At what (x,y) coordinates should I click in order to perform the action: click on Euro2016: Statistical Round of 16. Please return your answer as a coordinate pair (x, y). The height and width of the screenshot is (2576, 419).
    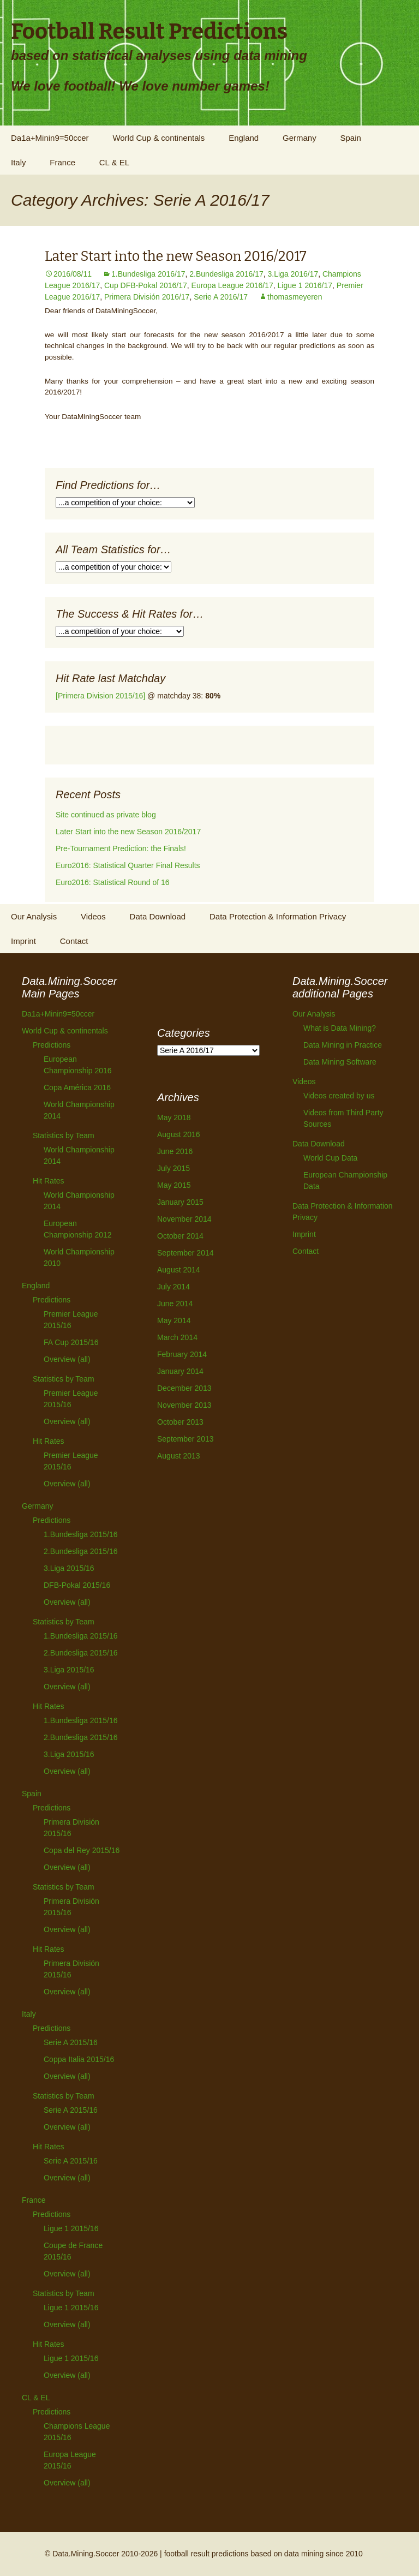
    Looking at the image, I should click on (113, 882).